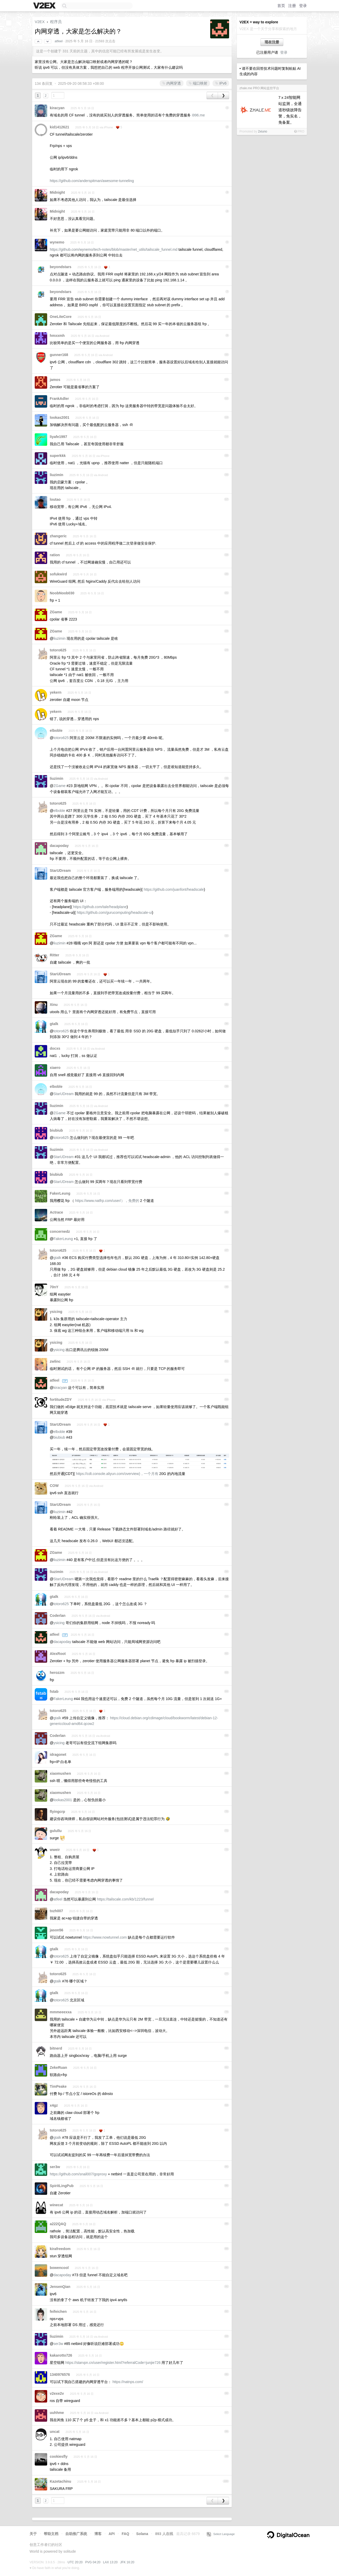 This screenshot has width=339, height=2576. Describe the element at coordinates (61, 2012) in the screenshot. I see `mmmeeexxa` at that location.